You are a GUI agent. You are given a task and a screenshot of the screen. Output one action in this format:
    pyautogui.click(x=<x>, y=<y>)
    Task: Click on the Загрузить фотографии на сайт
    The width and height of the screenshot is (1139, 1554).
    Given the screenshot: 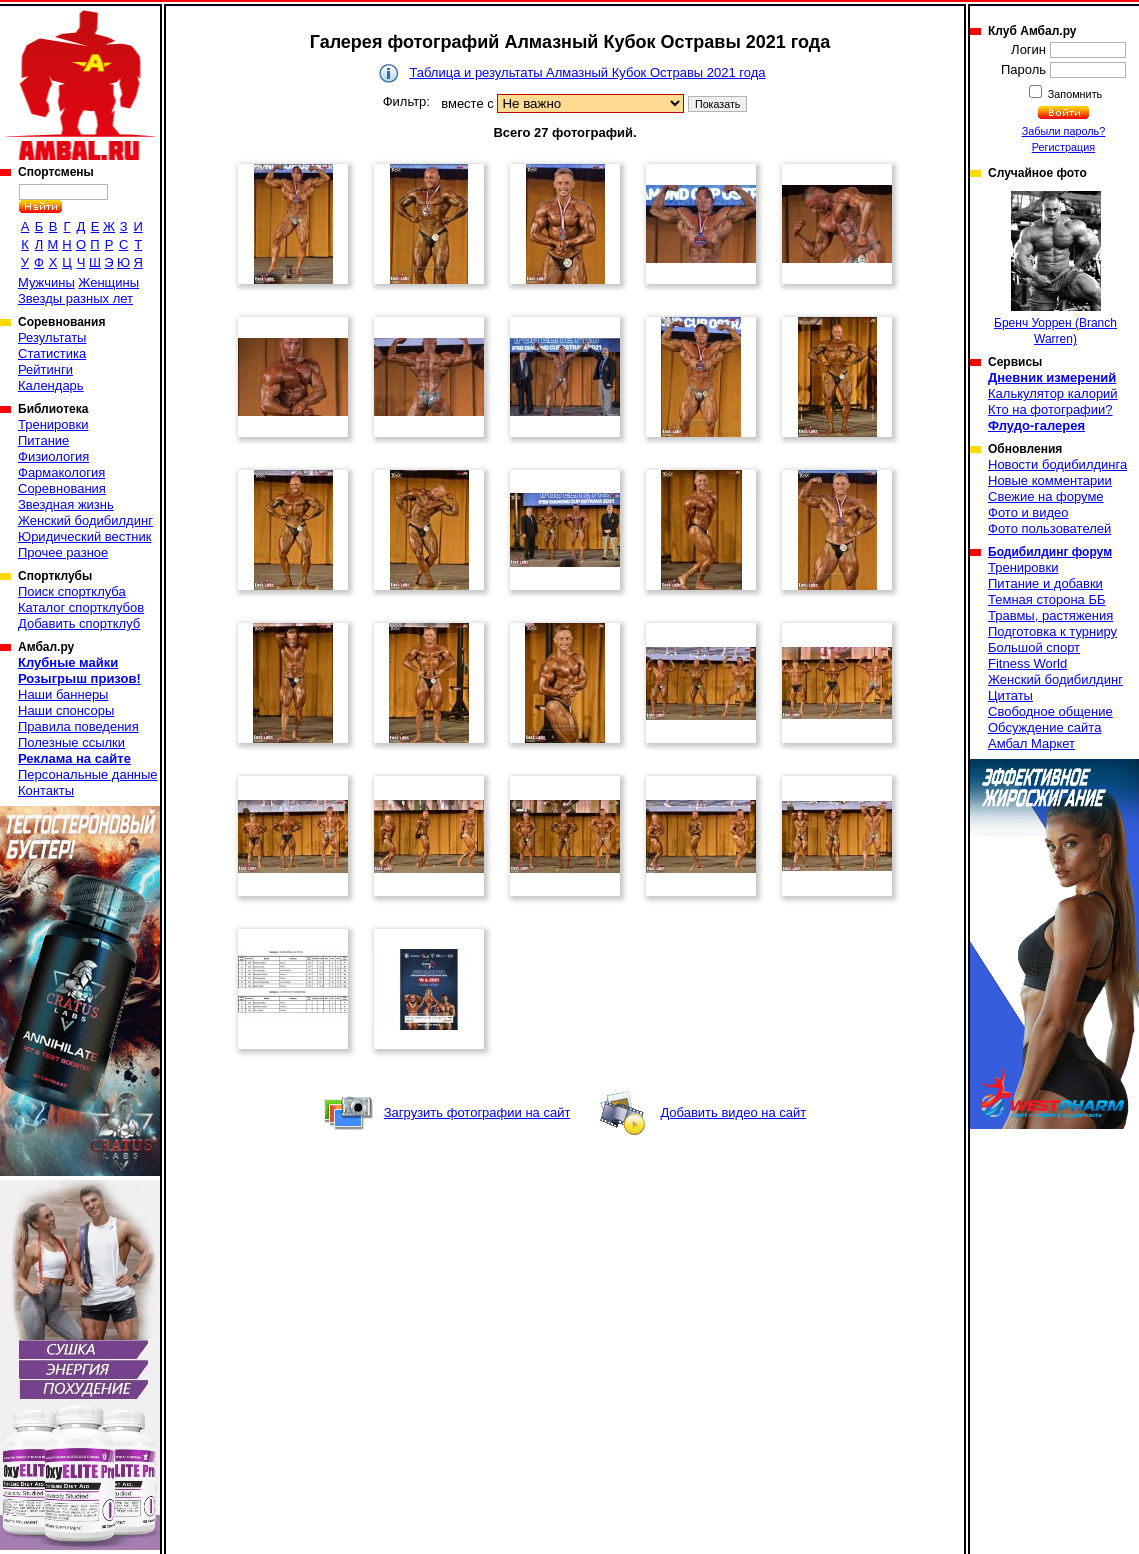 What is the action you would take?
    pyautogui.click(x=477, y=1112)
    